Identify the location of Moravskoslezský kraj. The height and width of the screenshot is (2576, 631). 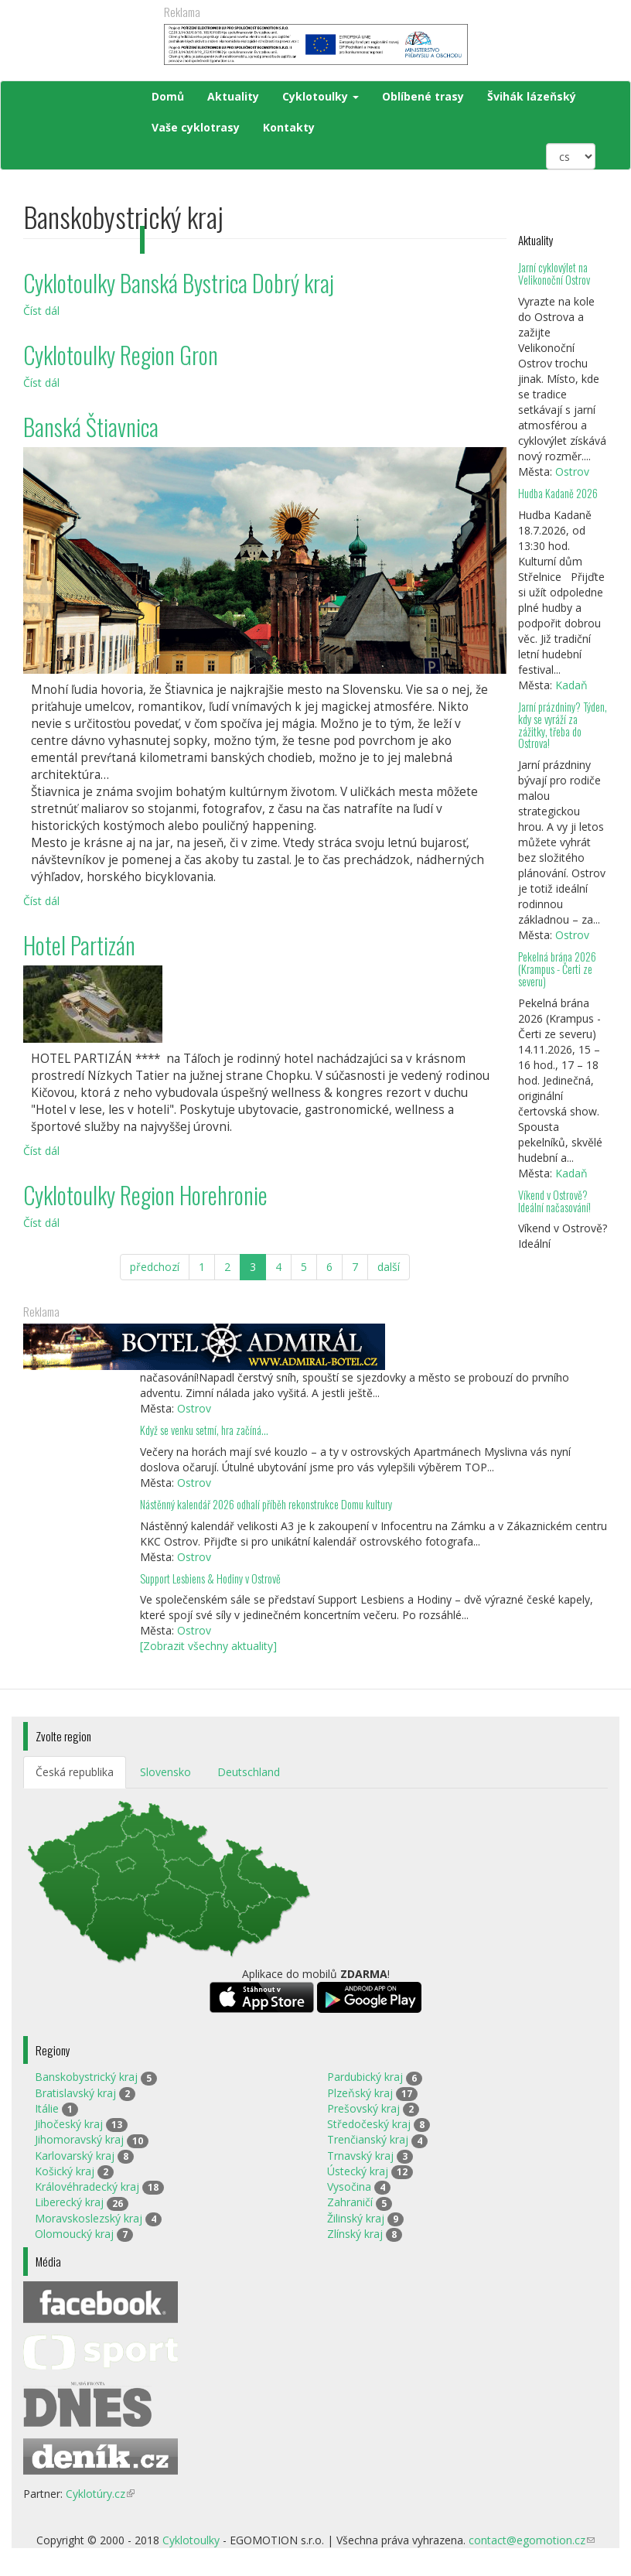
(88, 2218).